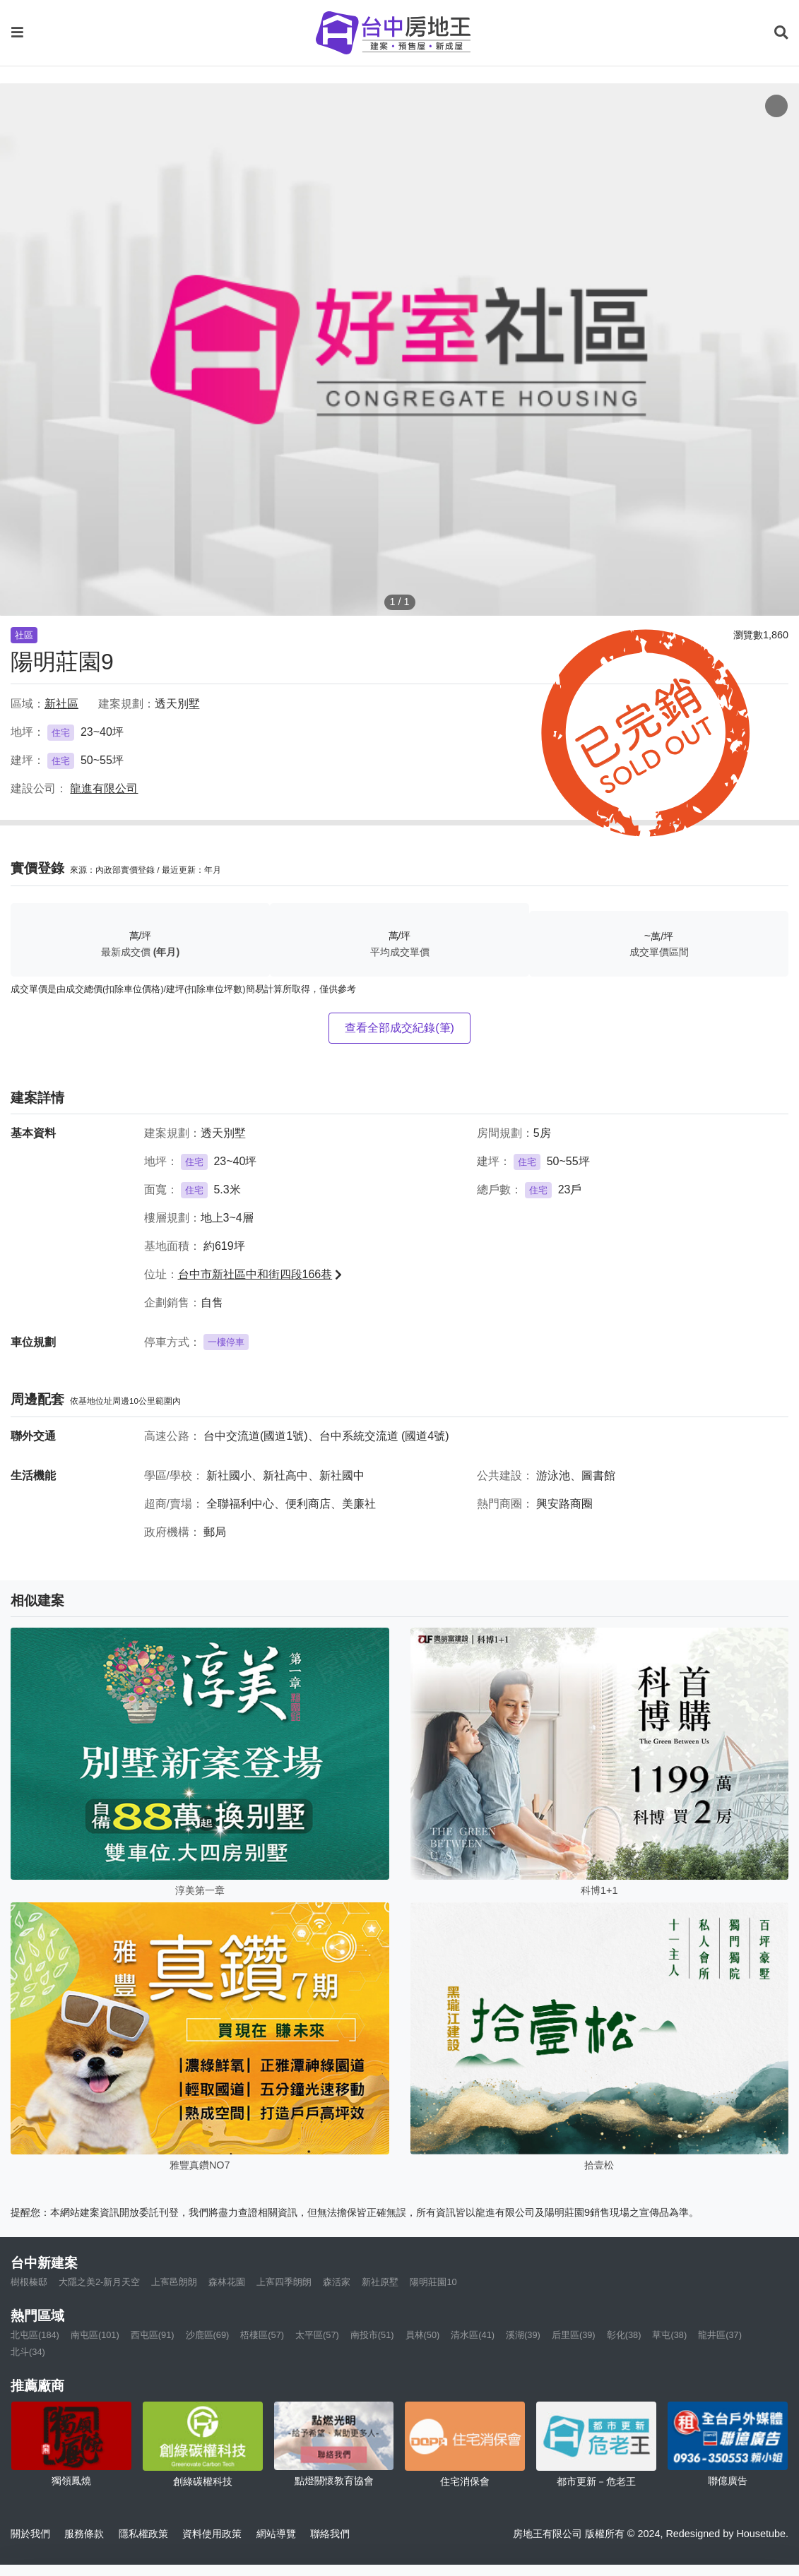 The width and height of the screenshot is (799, 2576). What do you see at coordinates (28, 2352) in the screenshot?
I see `北斗(34)` at bounding box center [28, 2352].